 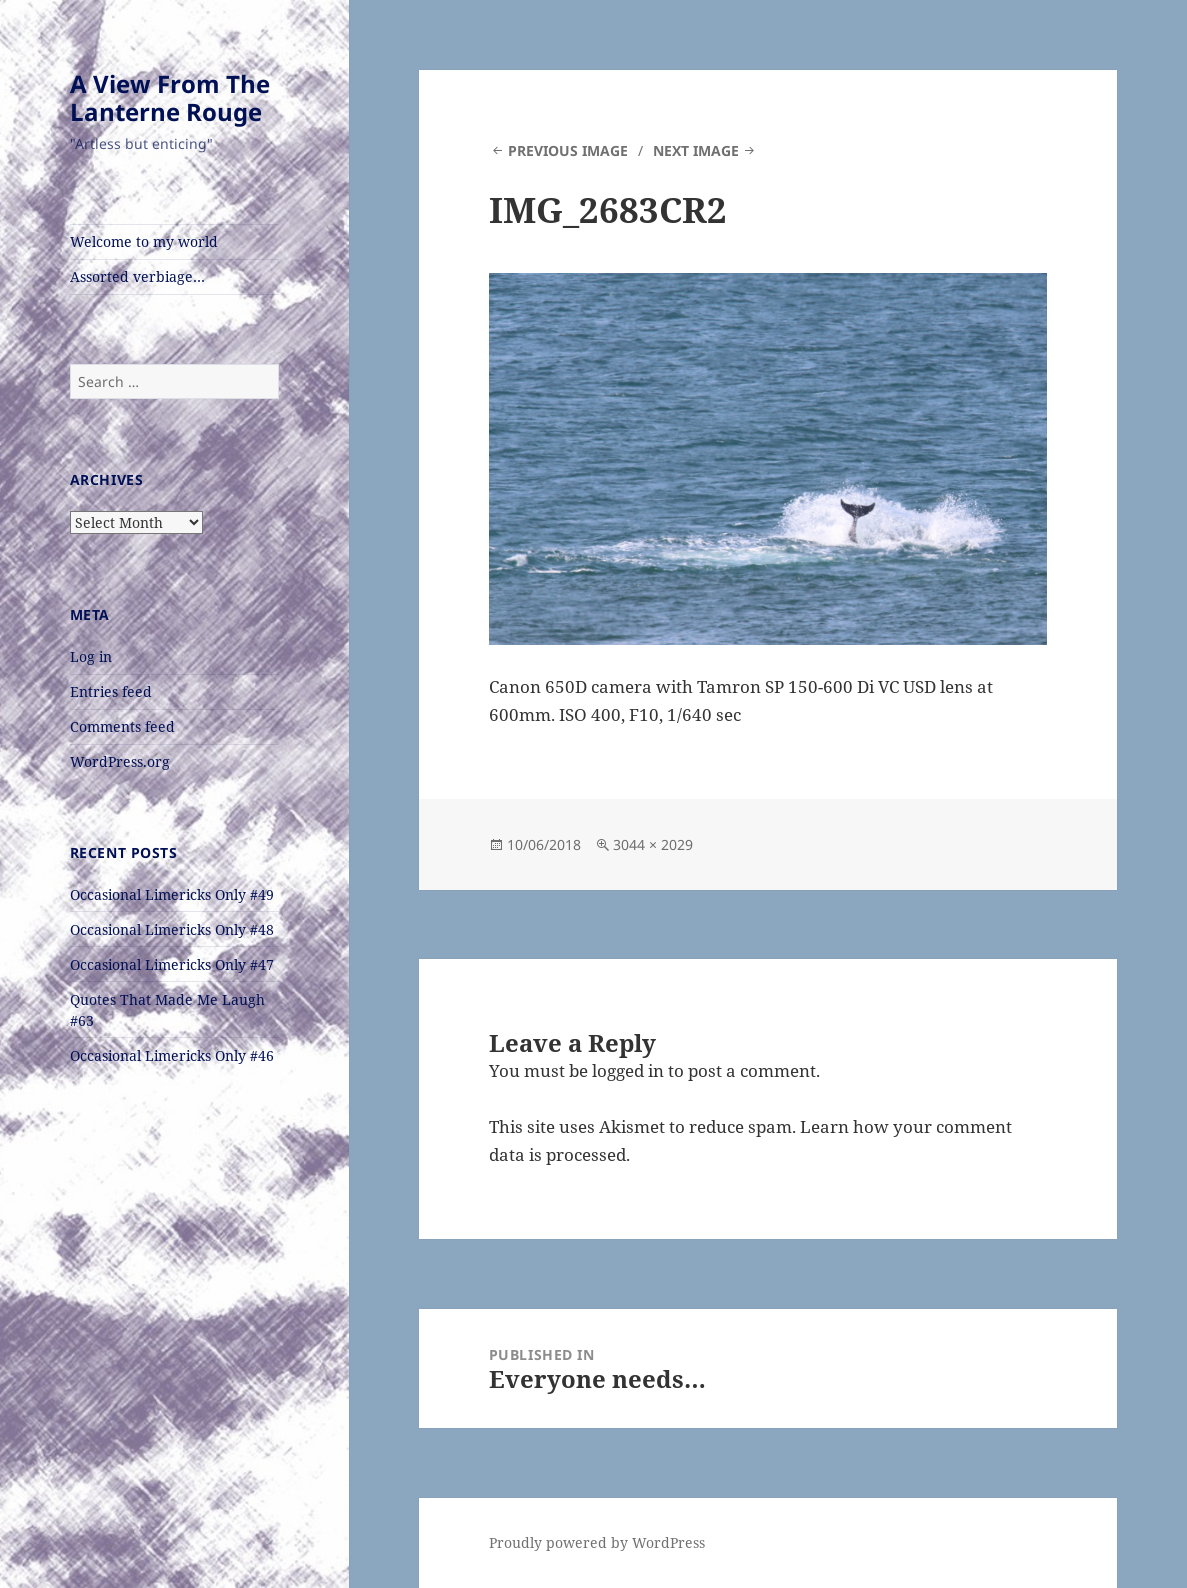 I want to click on Occasional Limericks Only #48, so click(x=172, y=929).